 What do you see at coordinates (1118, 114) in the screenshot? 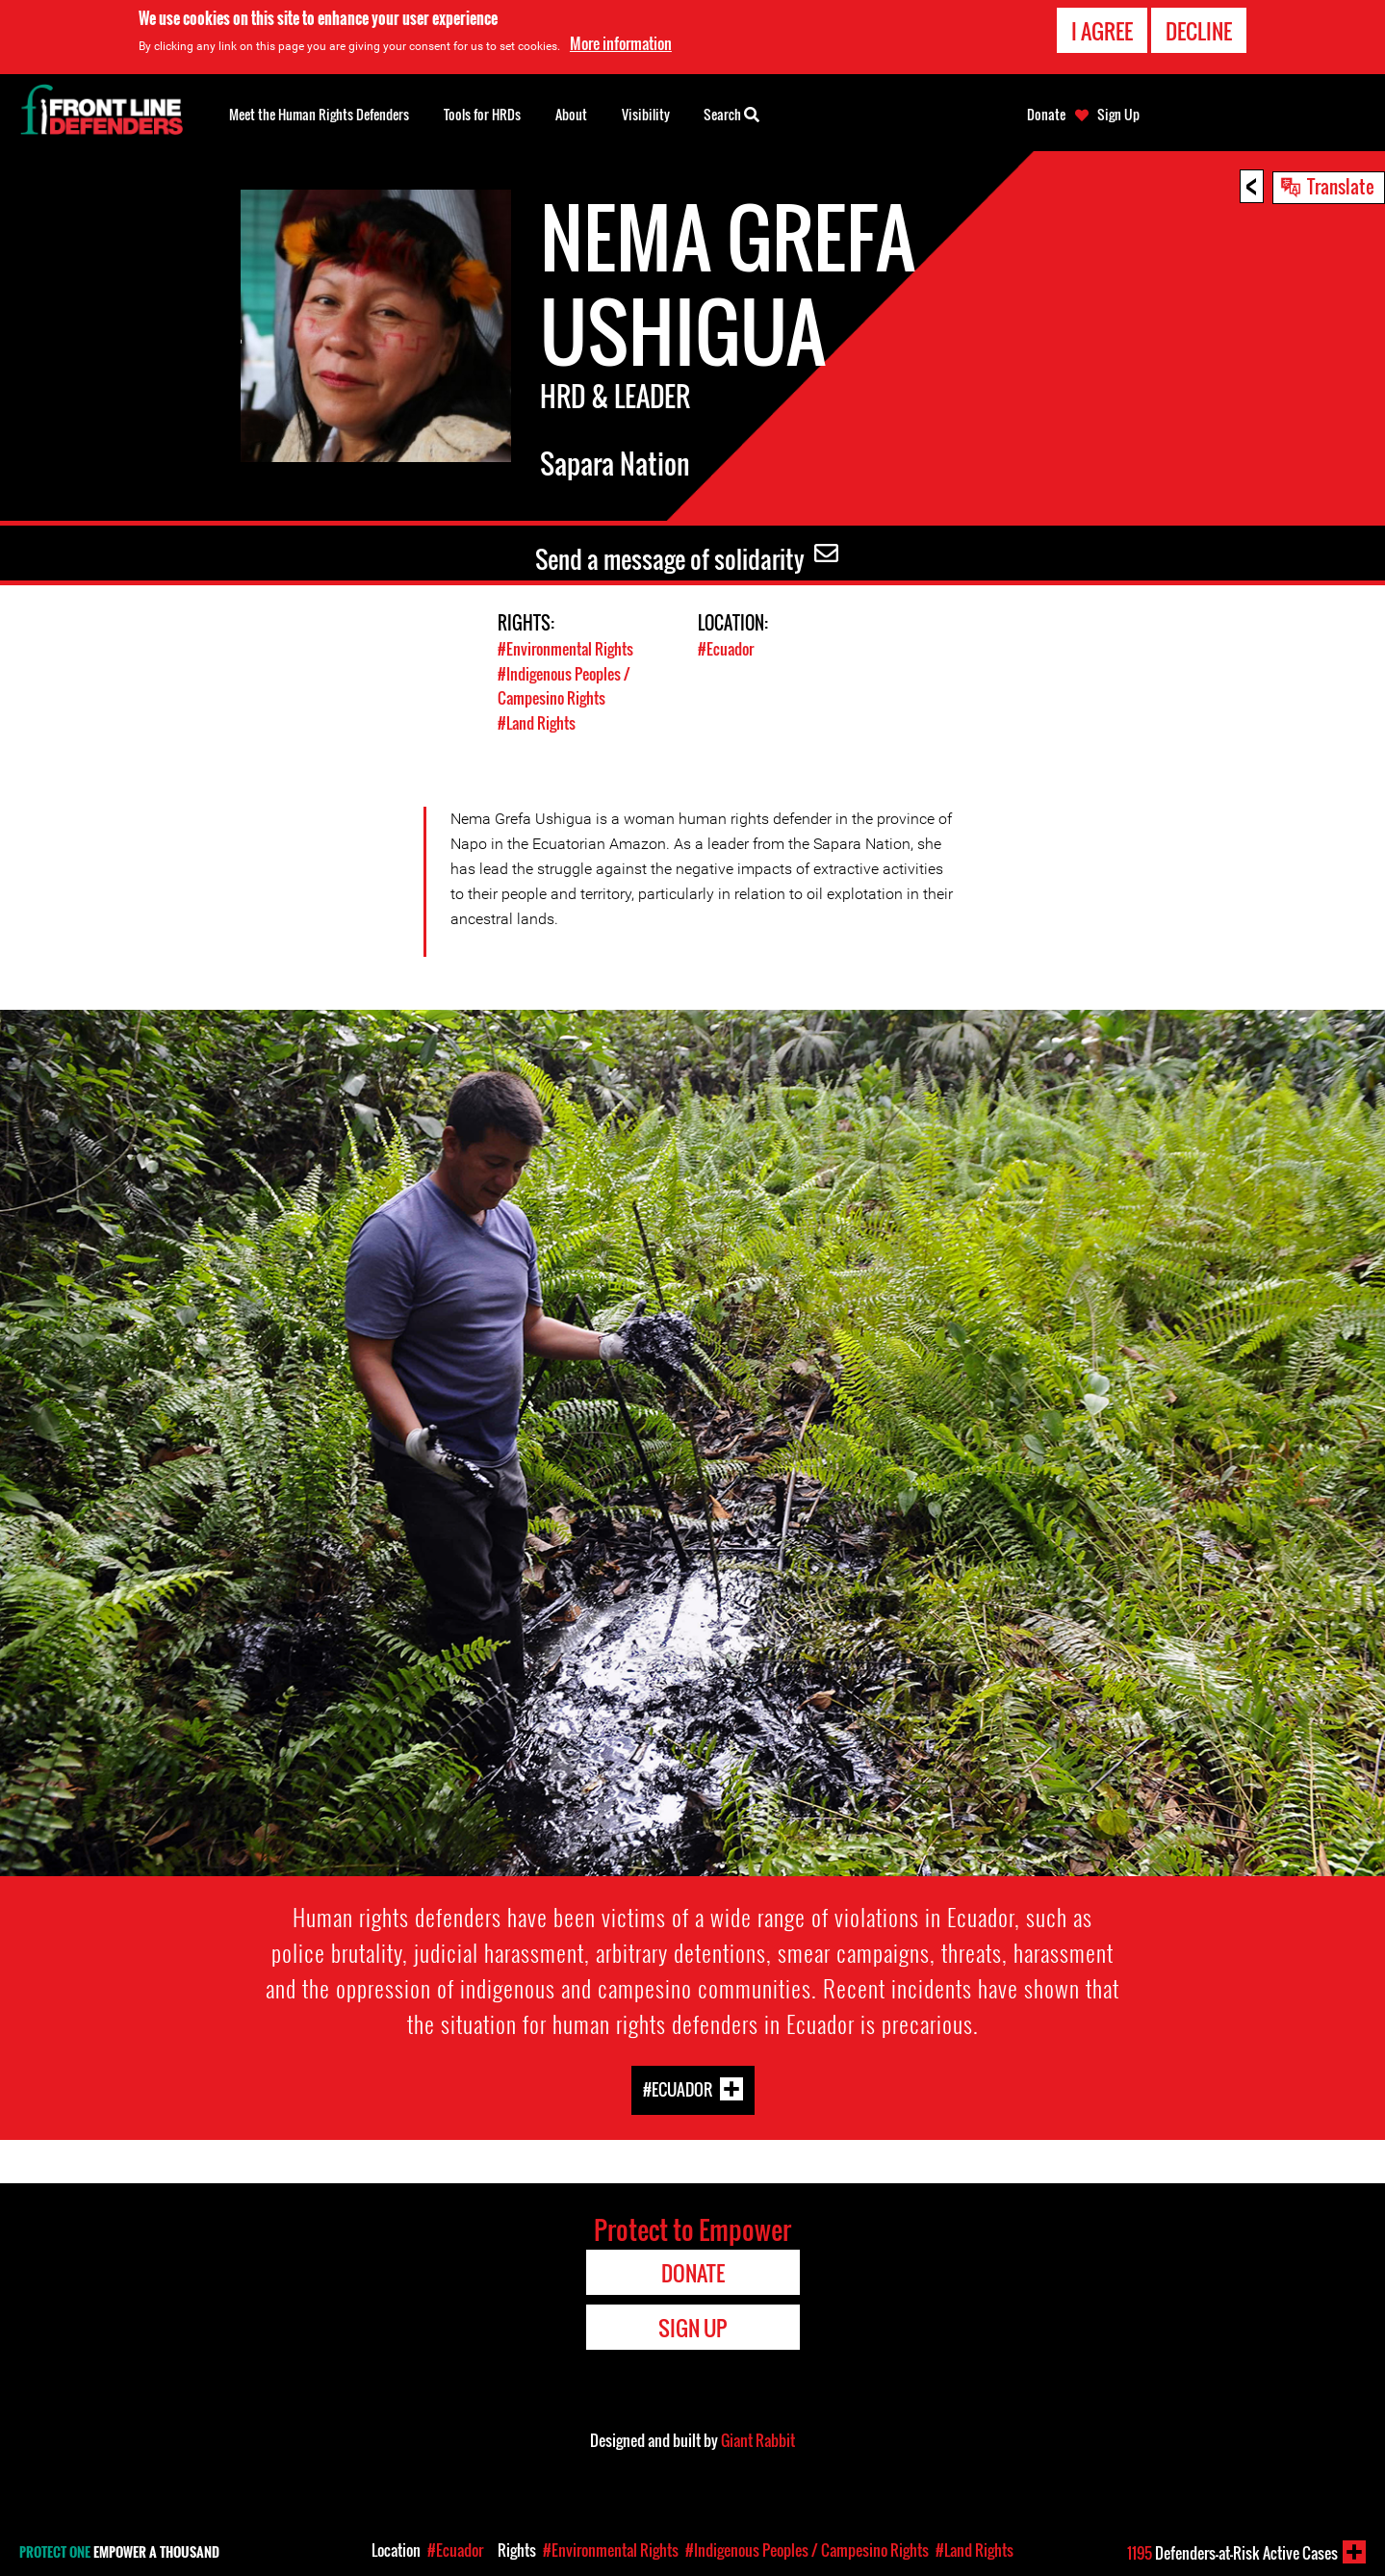
I see `Sign Up` at bounding box center [1118, 114].